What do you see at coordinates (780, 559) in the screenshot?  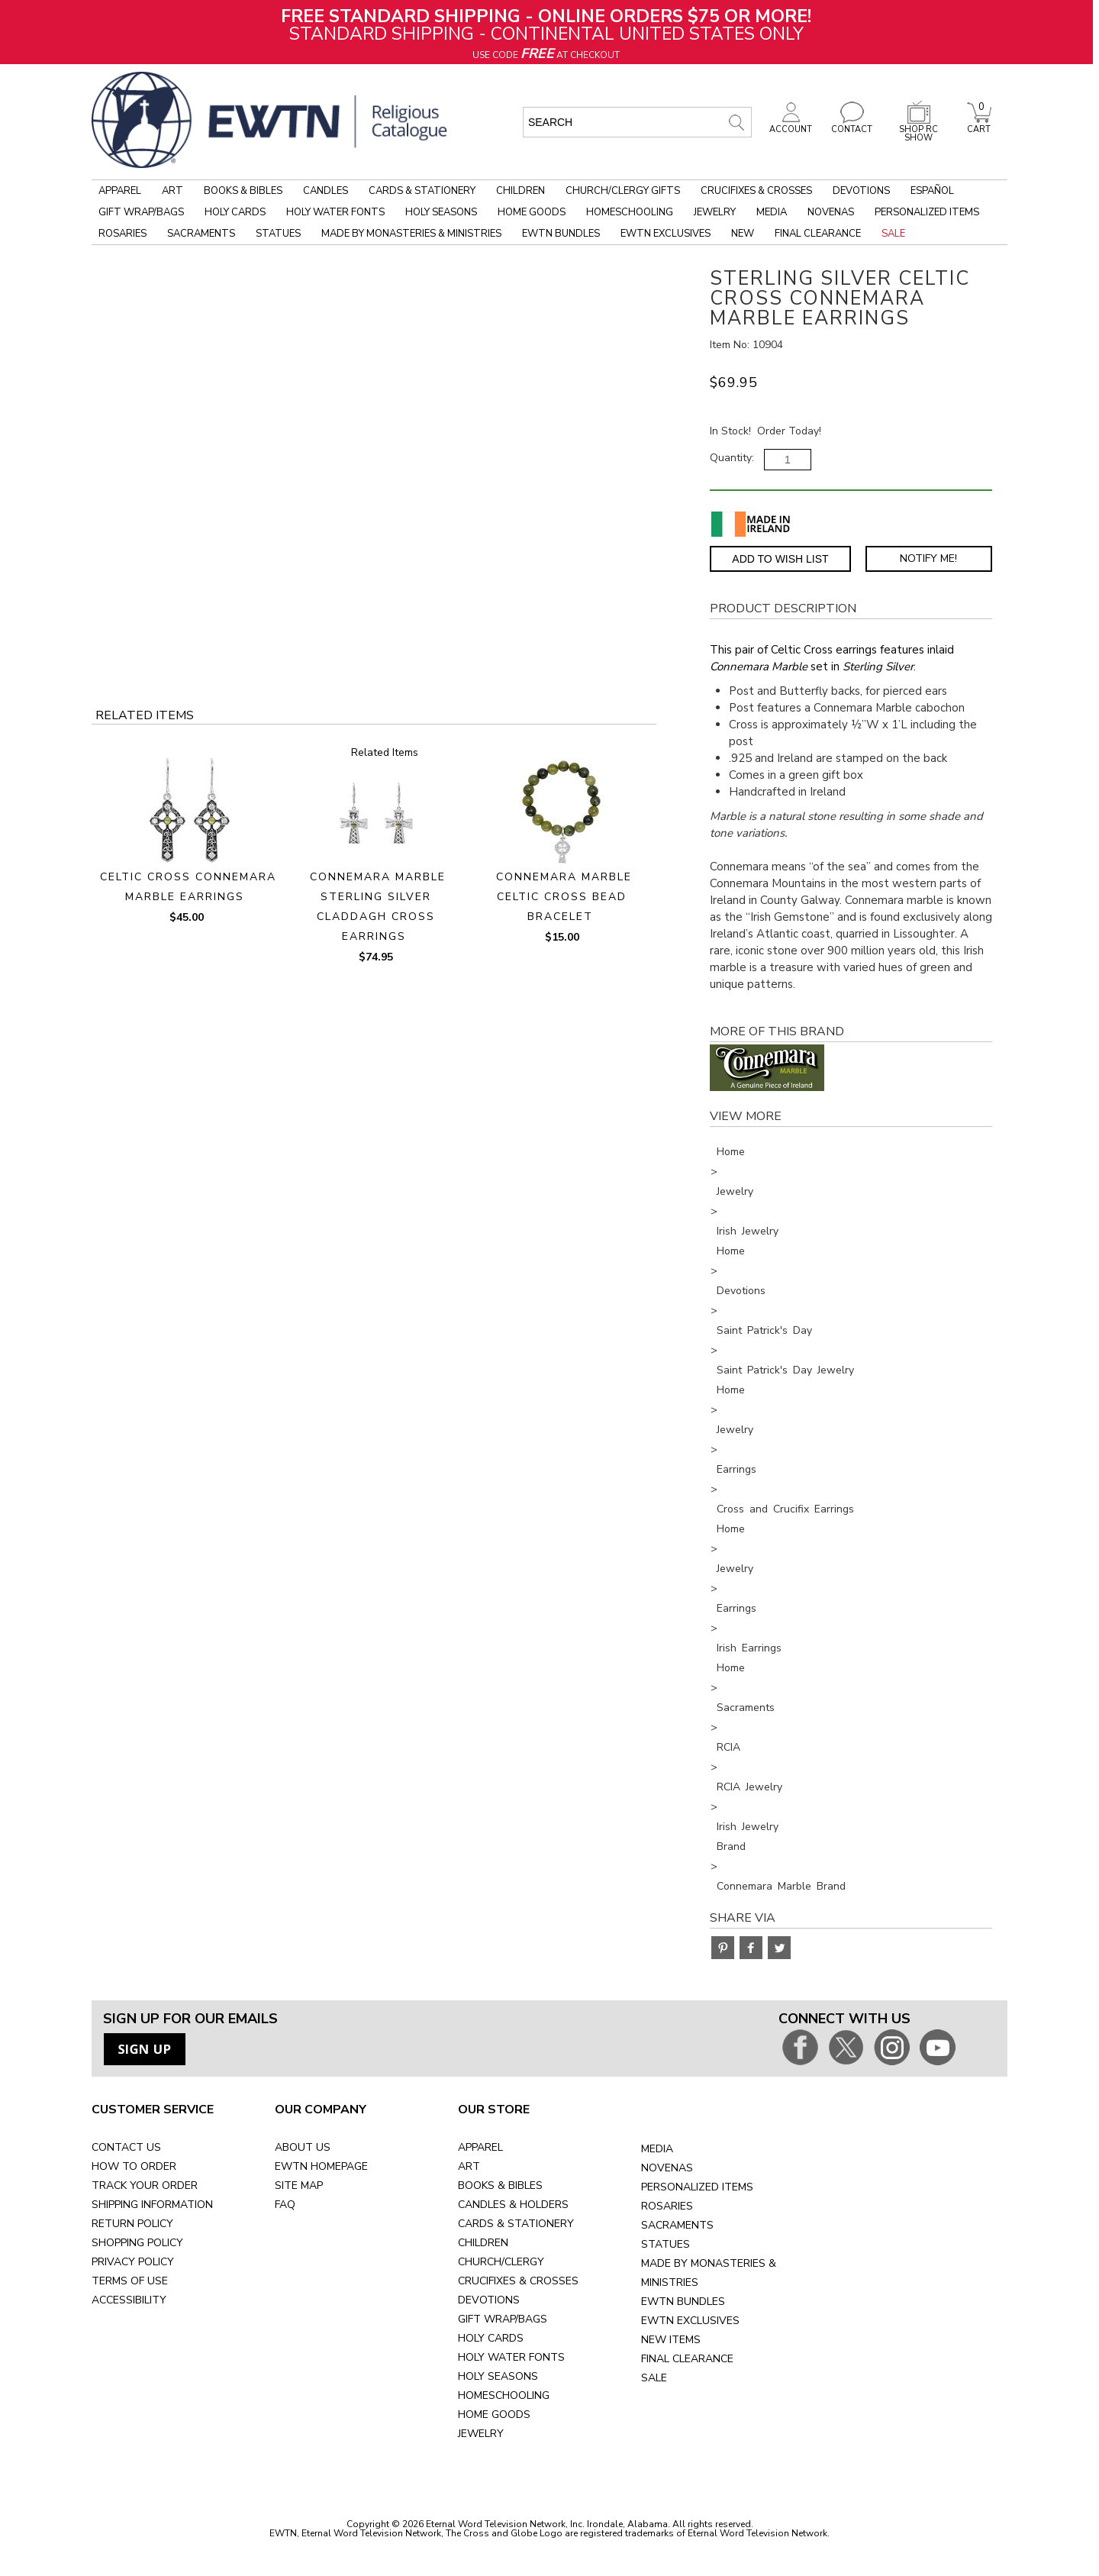 I see `Add to Wish List [Add item to wishlist]` at bounding box center [780, 559].